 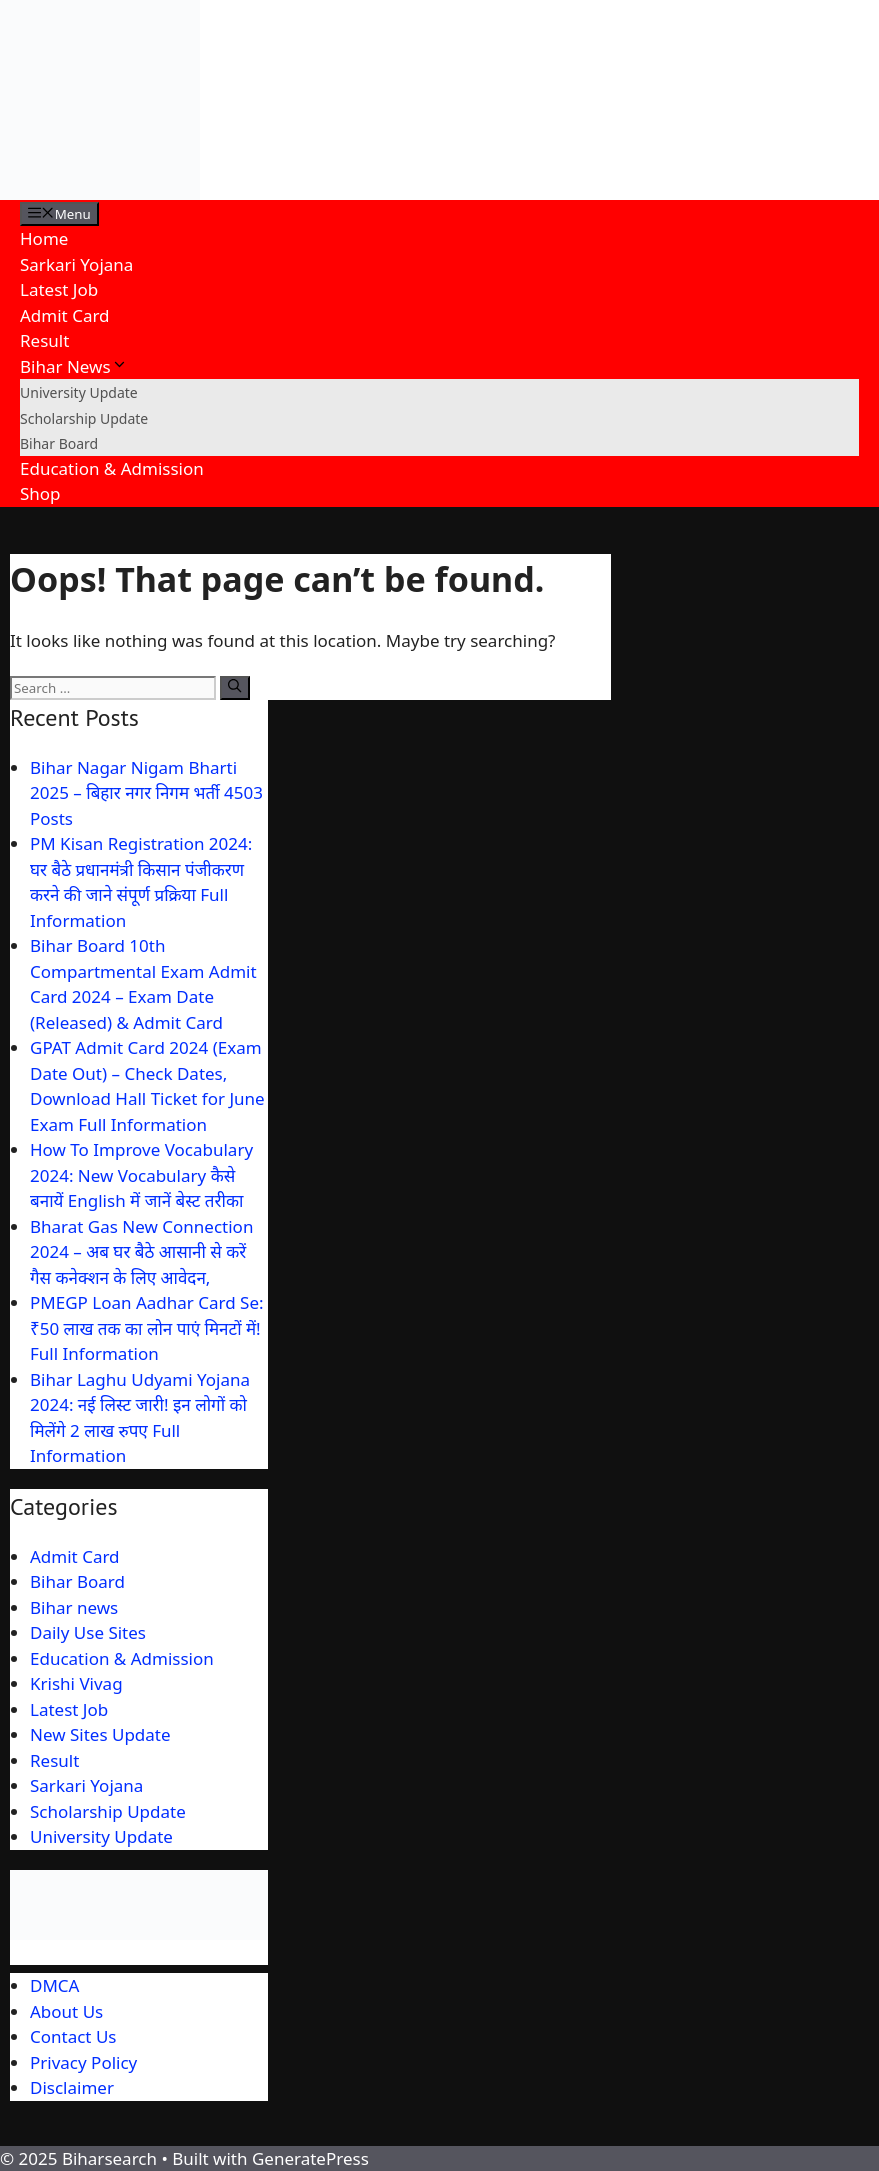 What do you see at coordinates (100, 1734) in the screenshot?
I see `New Sites Update` at bounding box center [100, 1734].